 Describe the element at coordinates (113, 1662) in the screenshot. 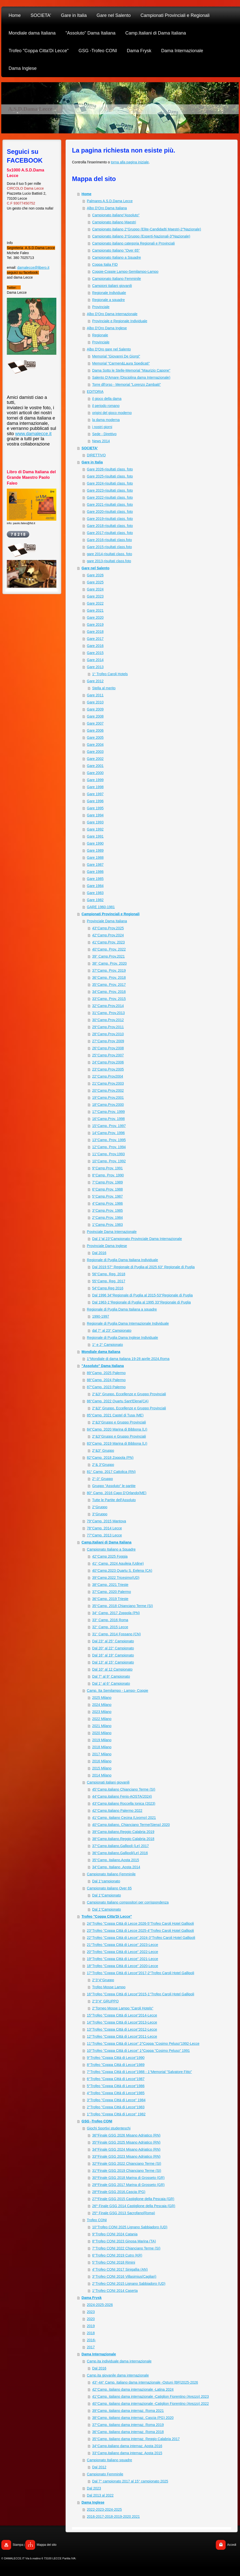

I see `Dal 13° al 15° Campionato` at that location.